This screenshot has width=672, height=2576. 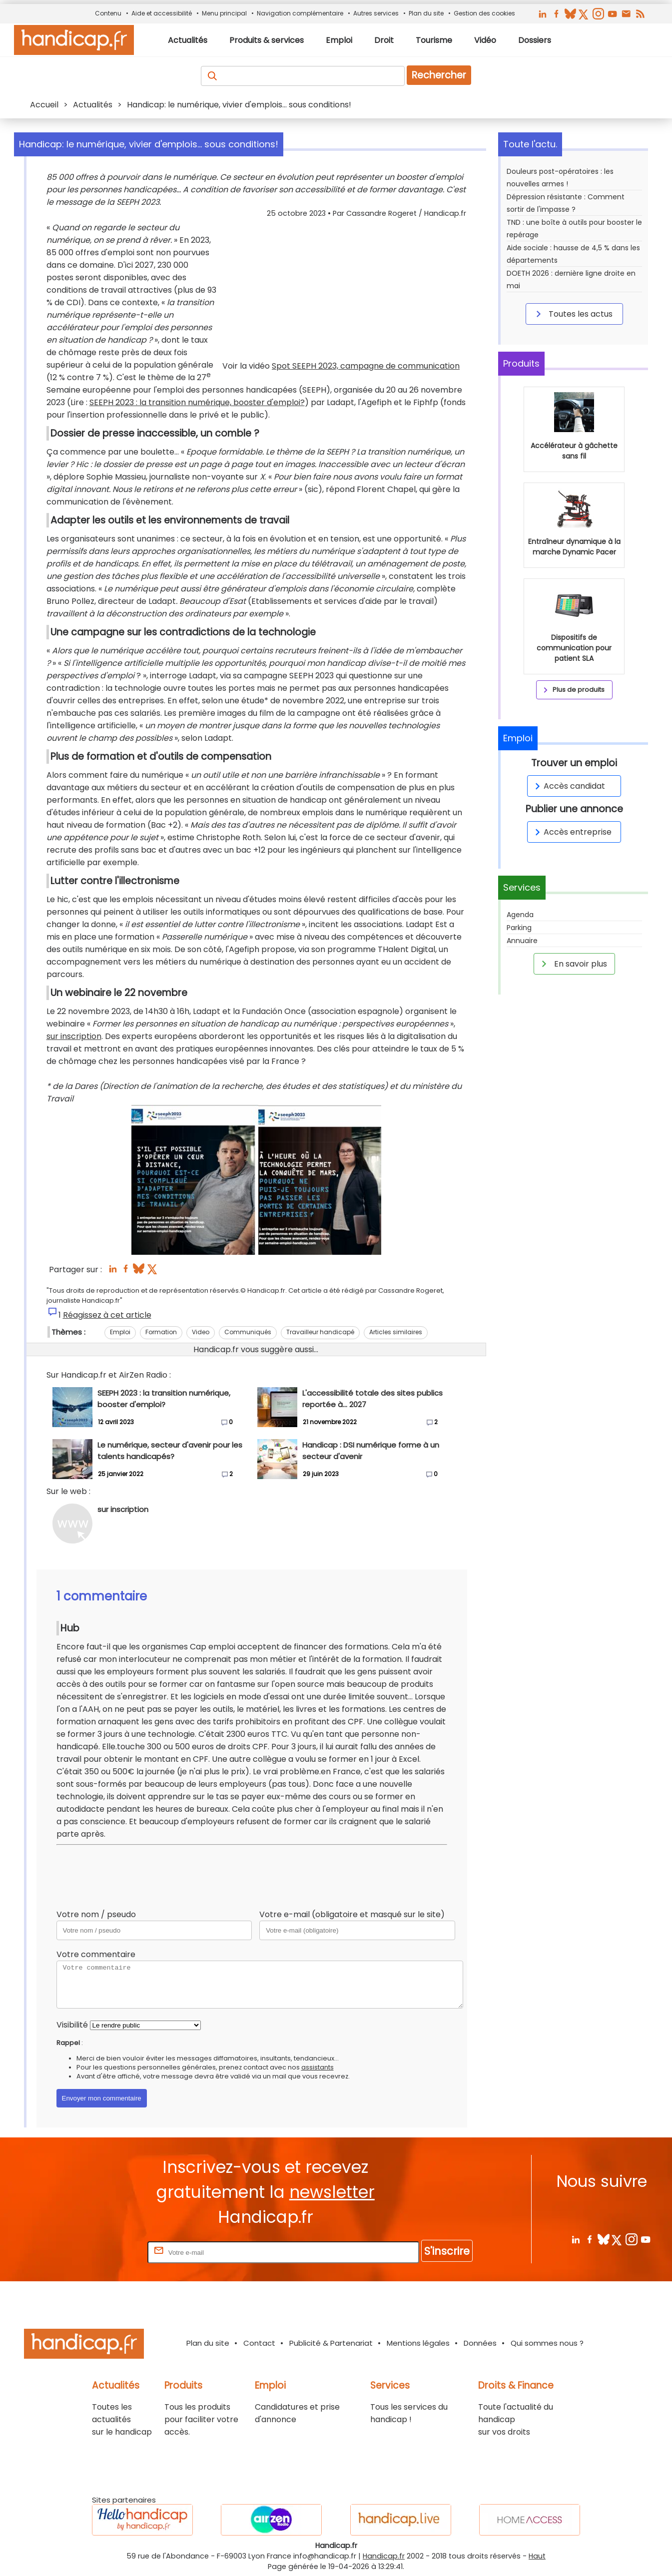 What do you see at coordinates (105, 2252) in the screenshot?
I see `Rentrez votre E-mail` at bounding box center [105, 2252].